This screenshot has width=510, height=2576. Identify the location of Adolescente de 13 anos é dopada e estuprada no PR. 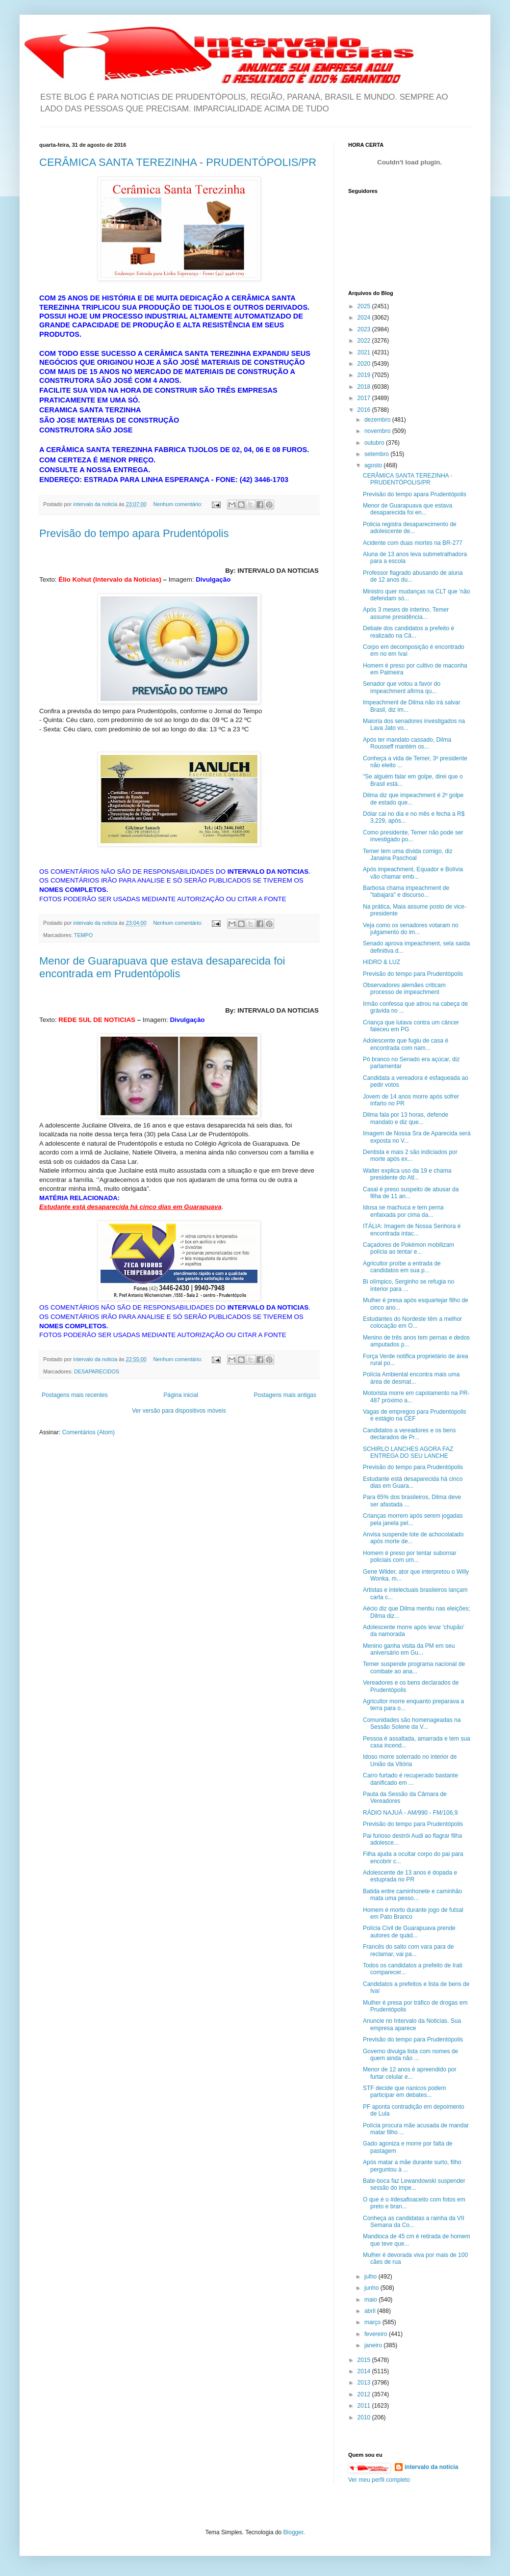
(410, 1876).